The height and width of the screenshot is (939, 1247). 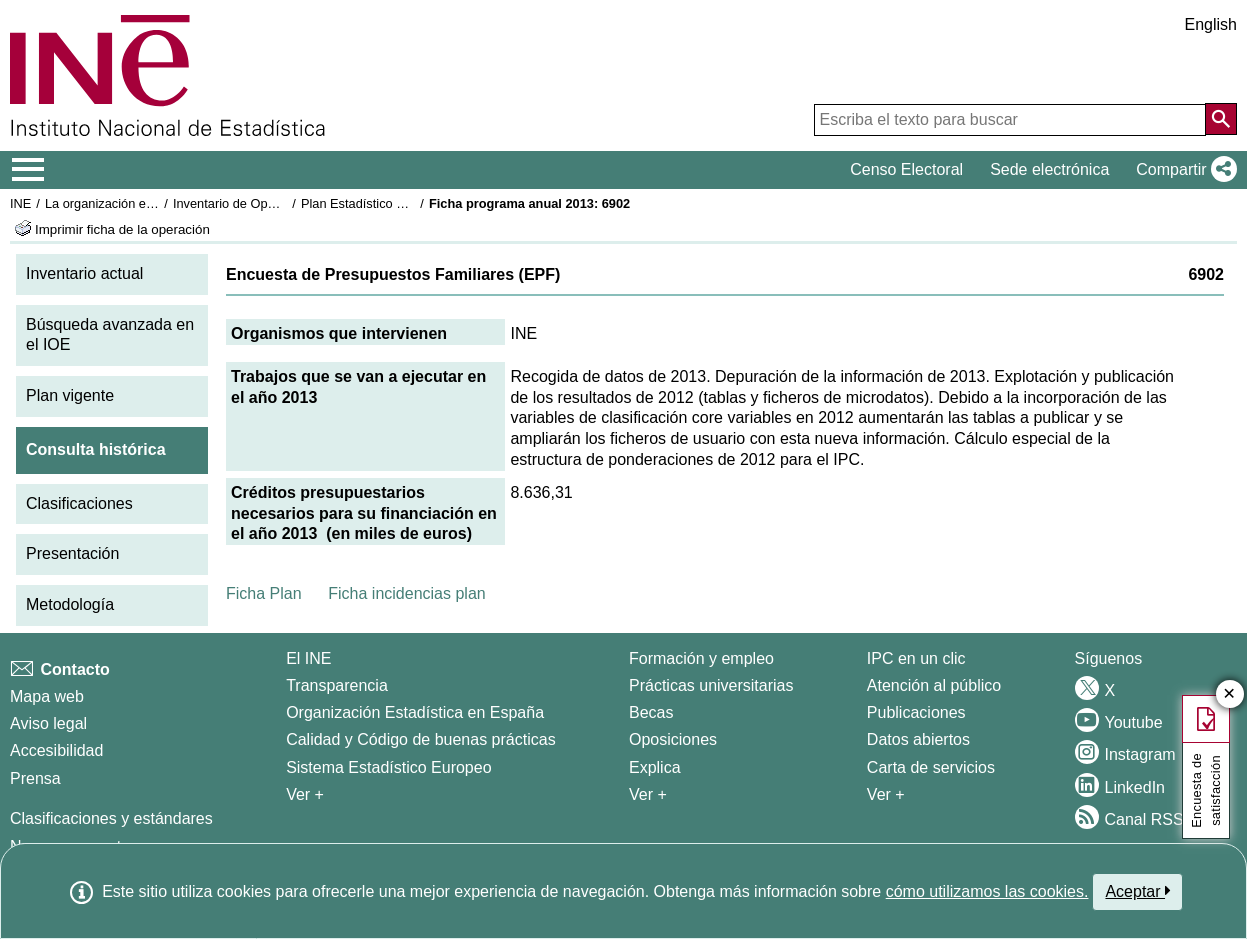 I want to click on Formación y empleo, so click(x=701, y=658).